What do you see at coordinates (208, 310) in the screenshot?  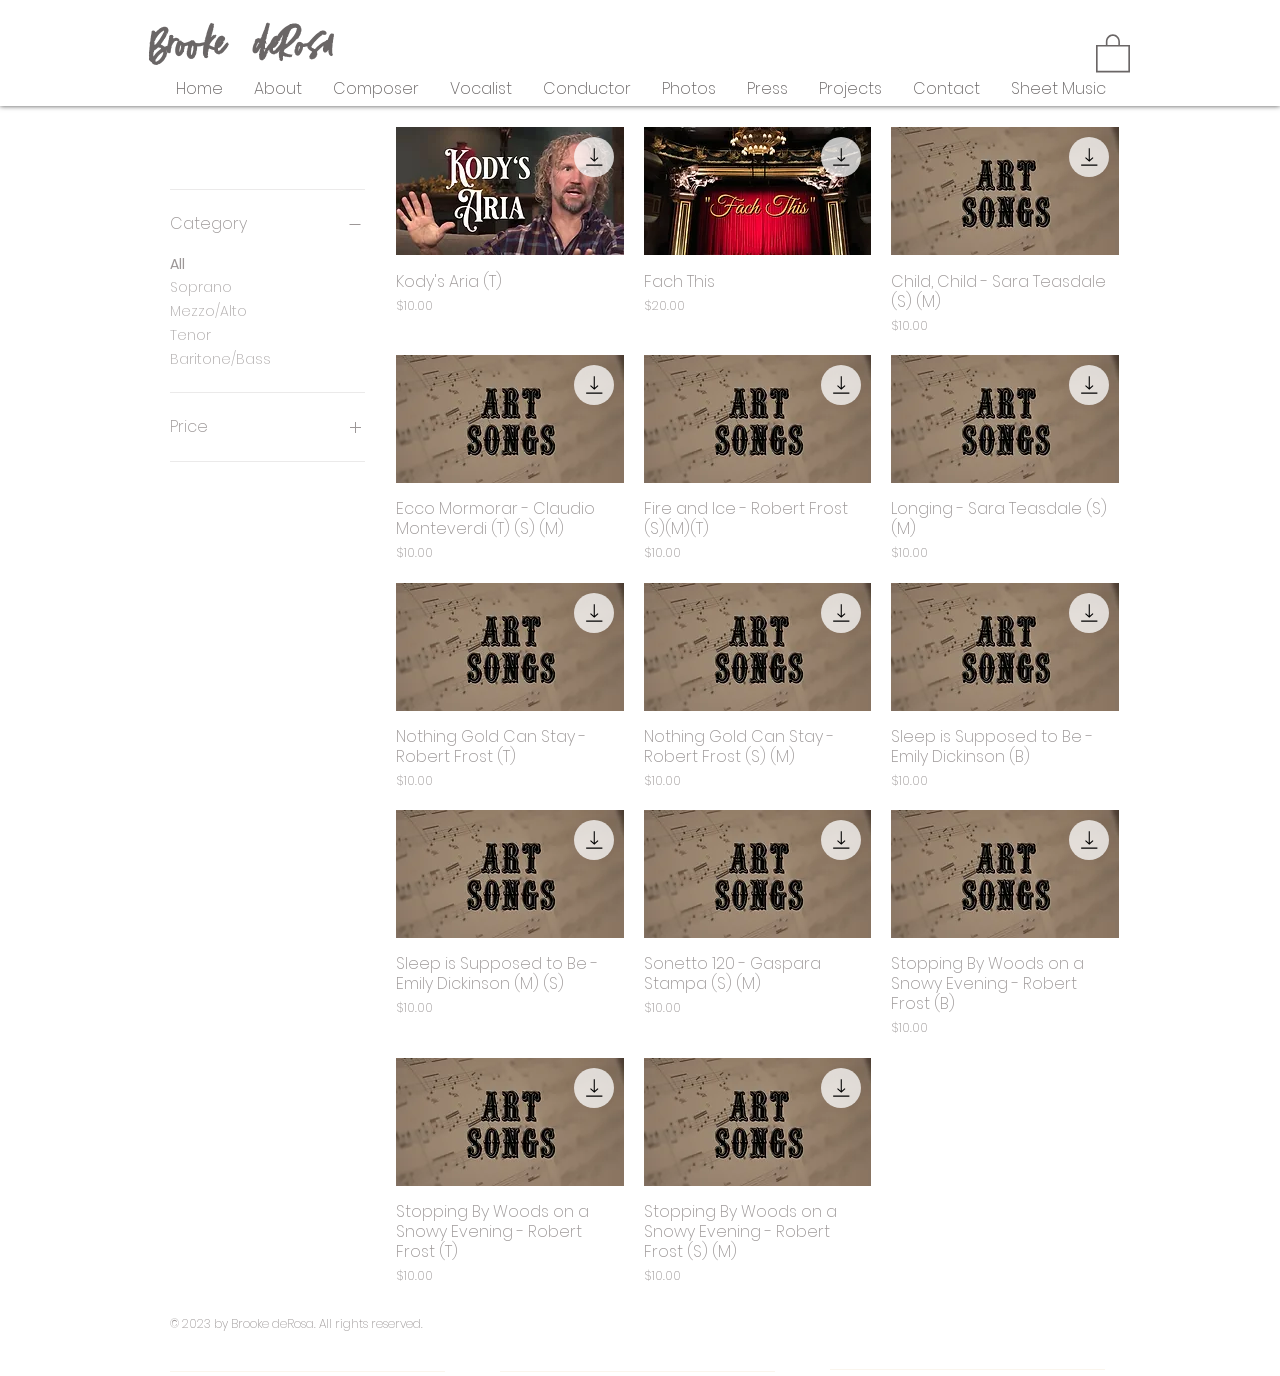 I see `Mezzo/Alto` at bounding box center [208, 310].